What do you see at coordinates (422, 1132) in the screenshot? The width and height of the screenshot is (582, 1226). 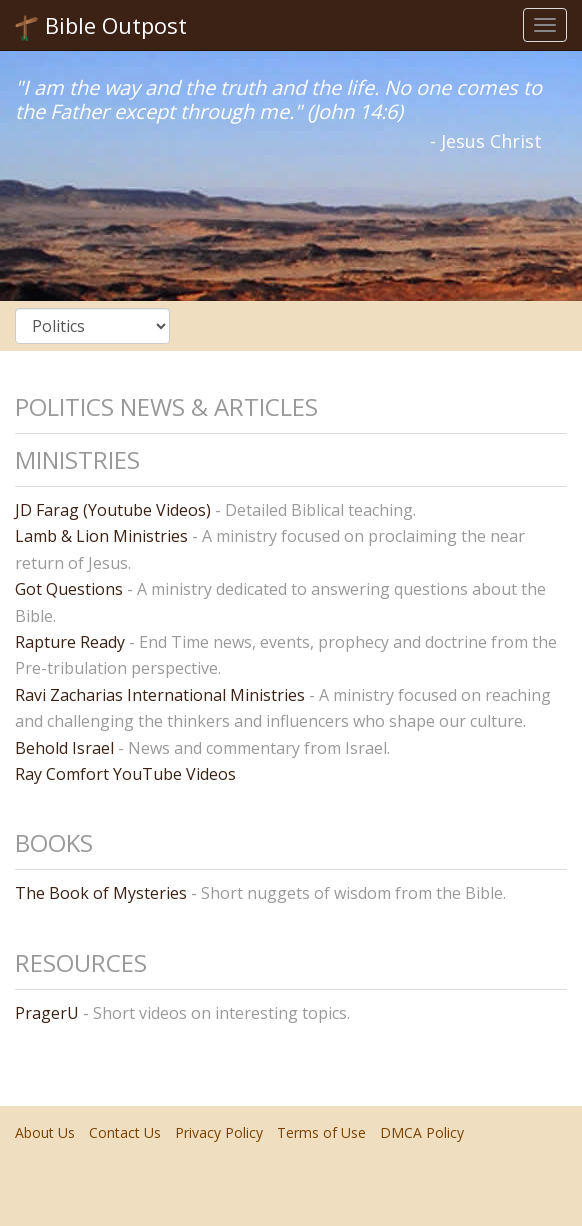 I see `DMCA Policy` at bounding box center [422, 1132].